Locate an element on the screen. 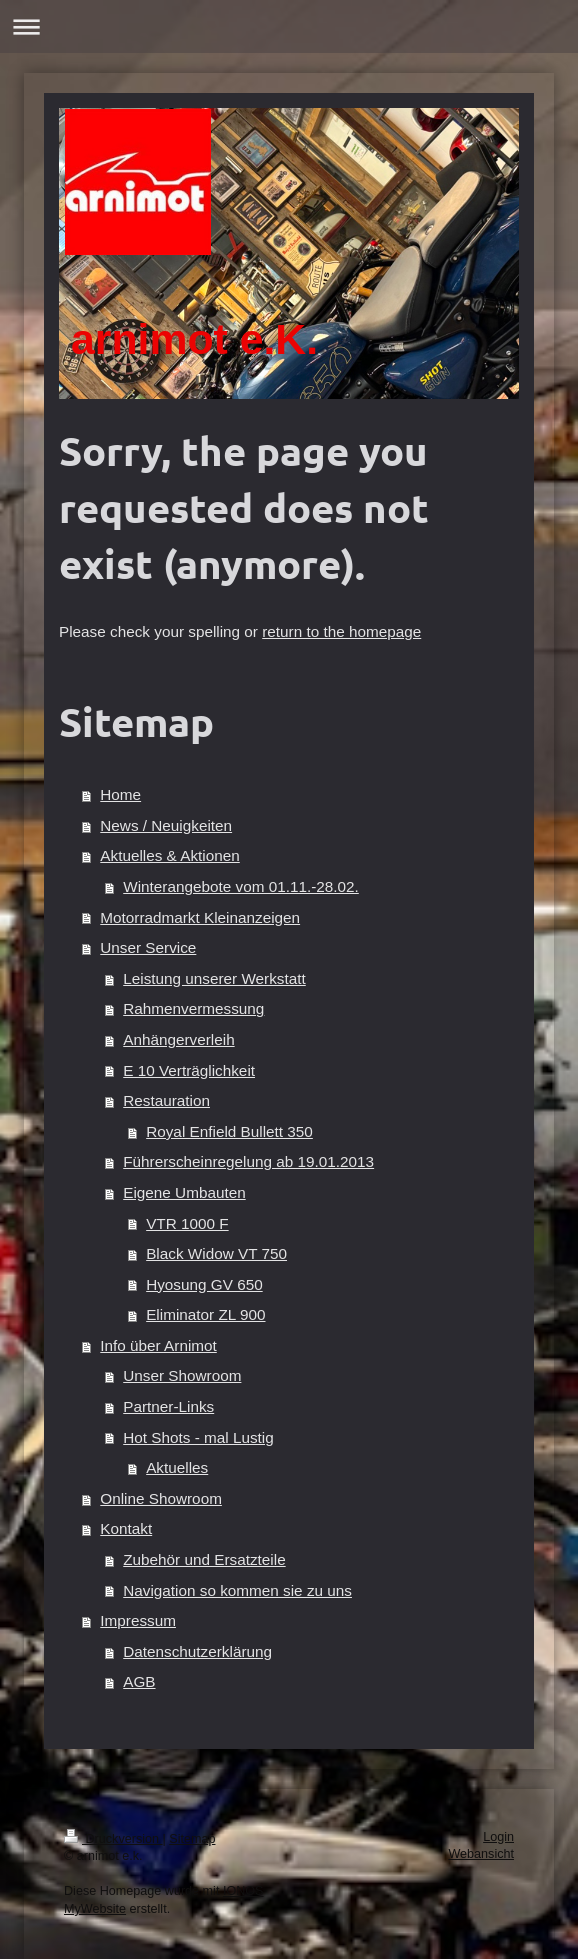 The image size is (578, 1959). Navigation so kommen sie zu uns is located at coordinates (237, 1590).